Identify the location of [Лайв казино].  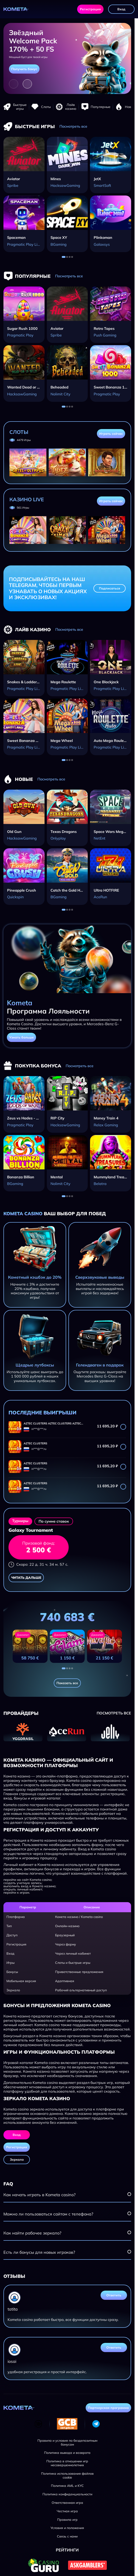
(66, 106).